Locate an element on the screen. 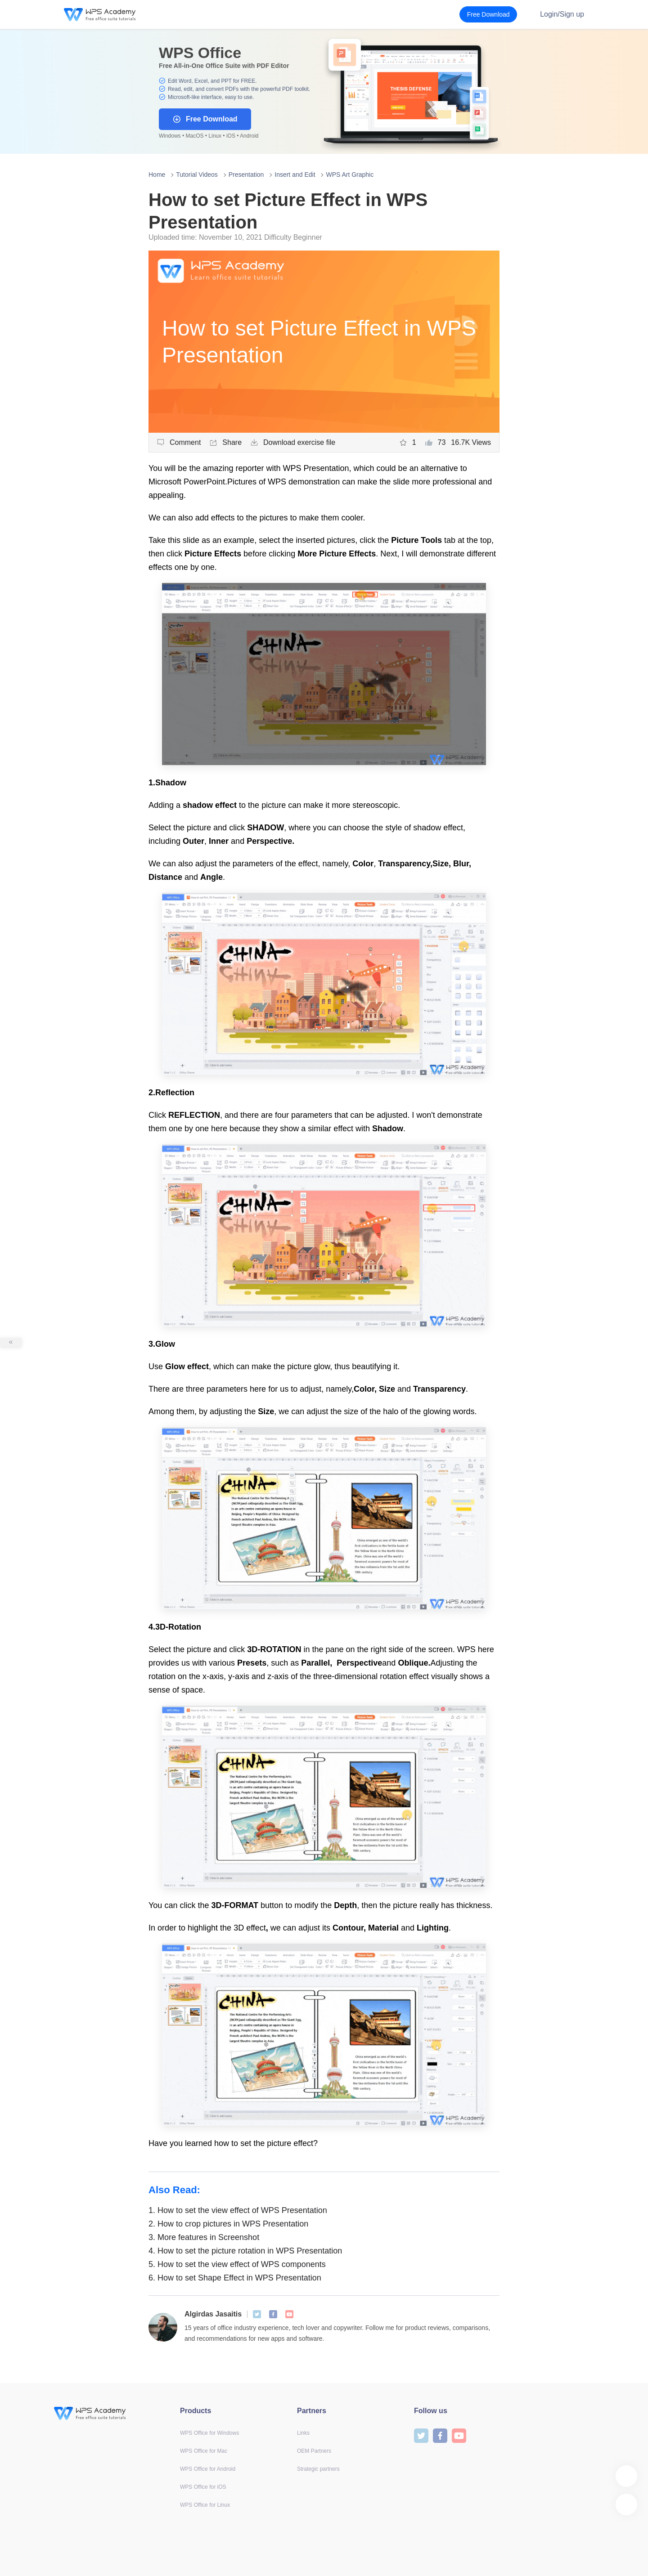 The width and height of the screenshot is (648, 2576). Links is located at coordinates (303, 2433).